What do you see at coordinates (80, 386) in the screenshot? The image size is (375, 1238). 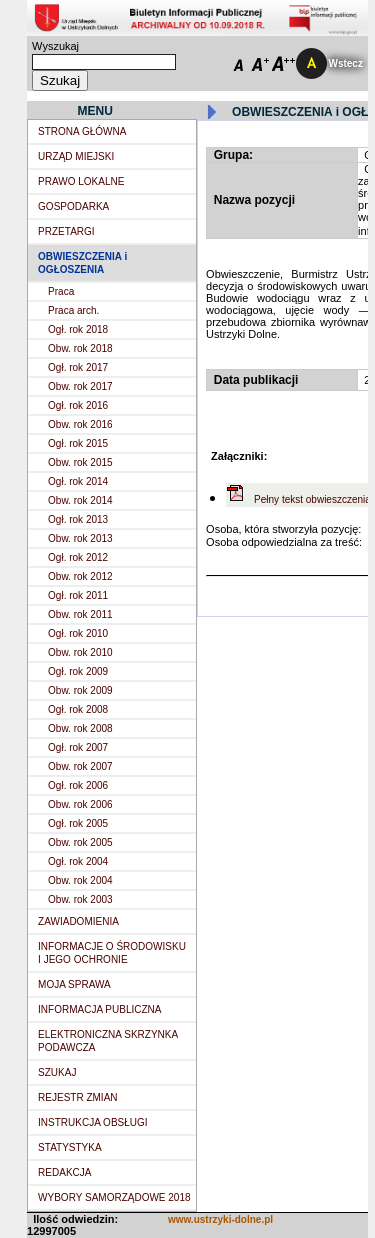 I see `Obw. rok 2017` at bounding box center [80, 386].